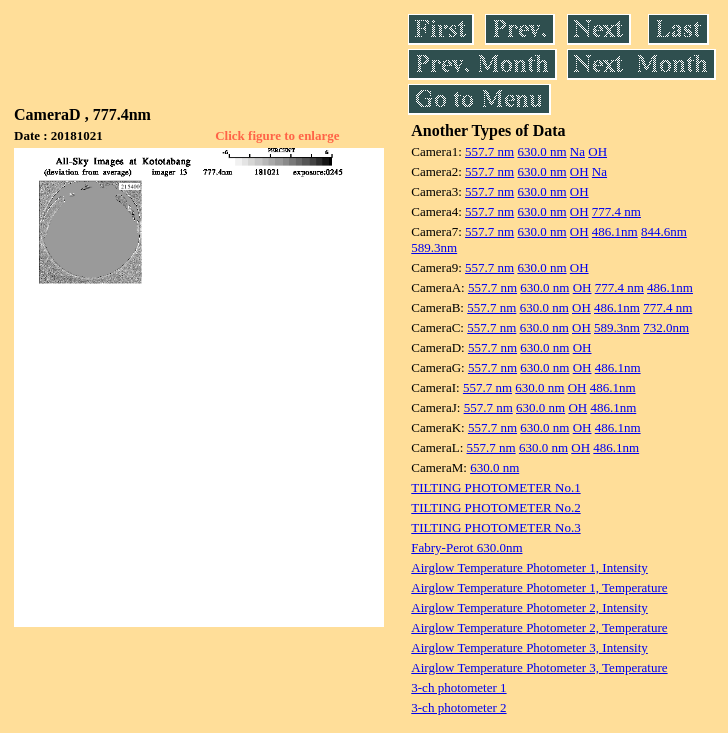  I want to click on 630.0 nm, so click(541, 151).